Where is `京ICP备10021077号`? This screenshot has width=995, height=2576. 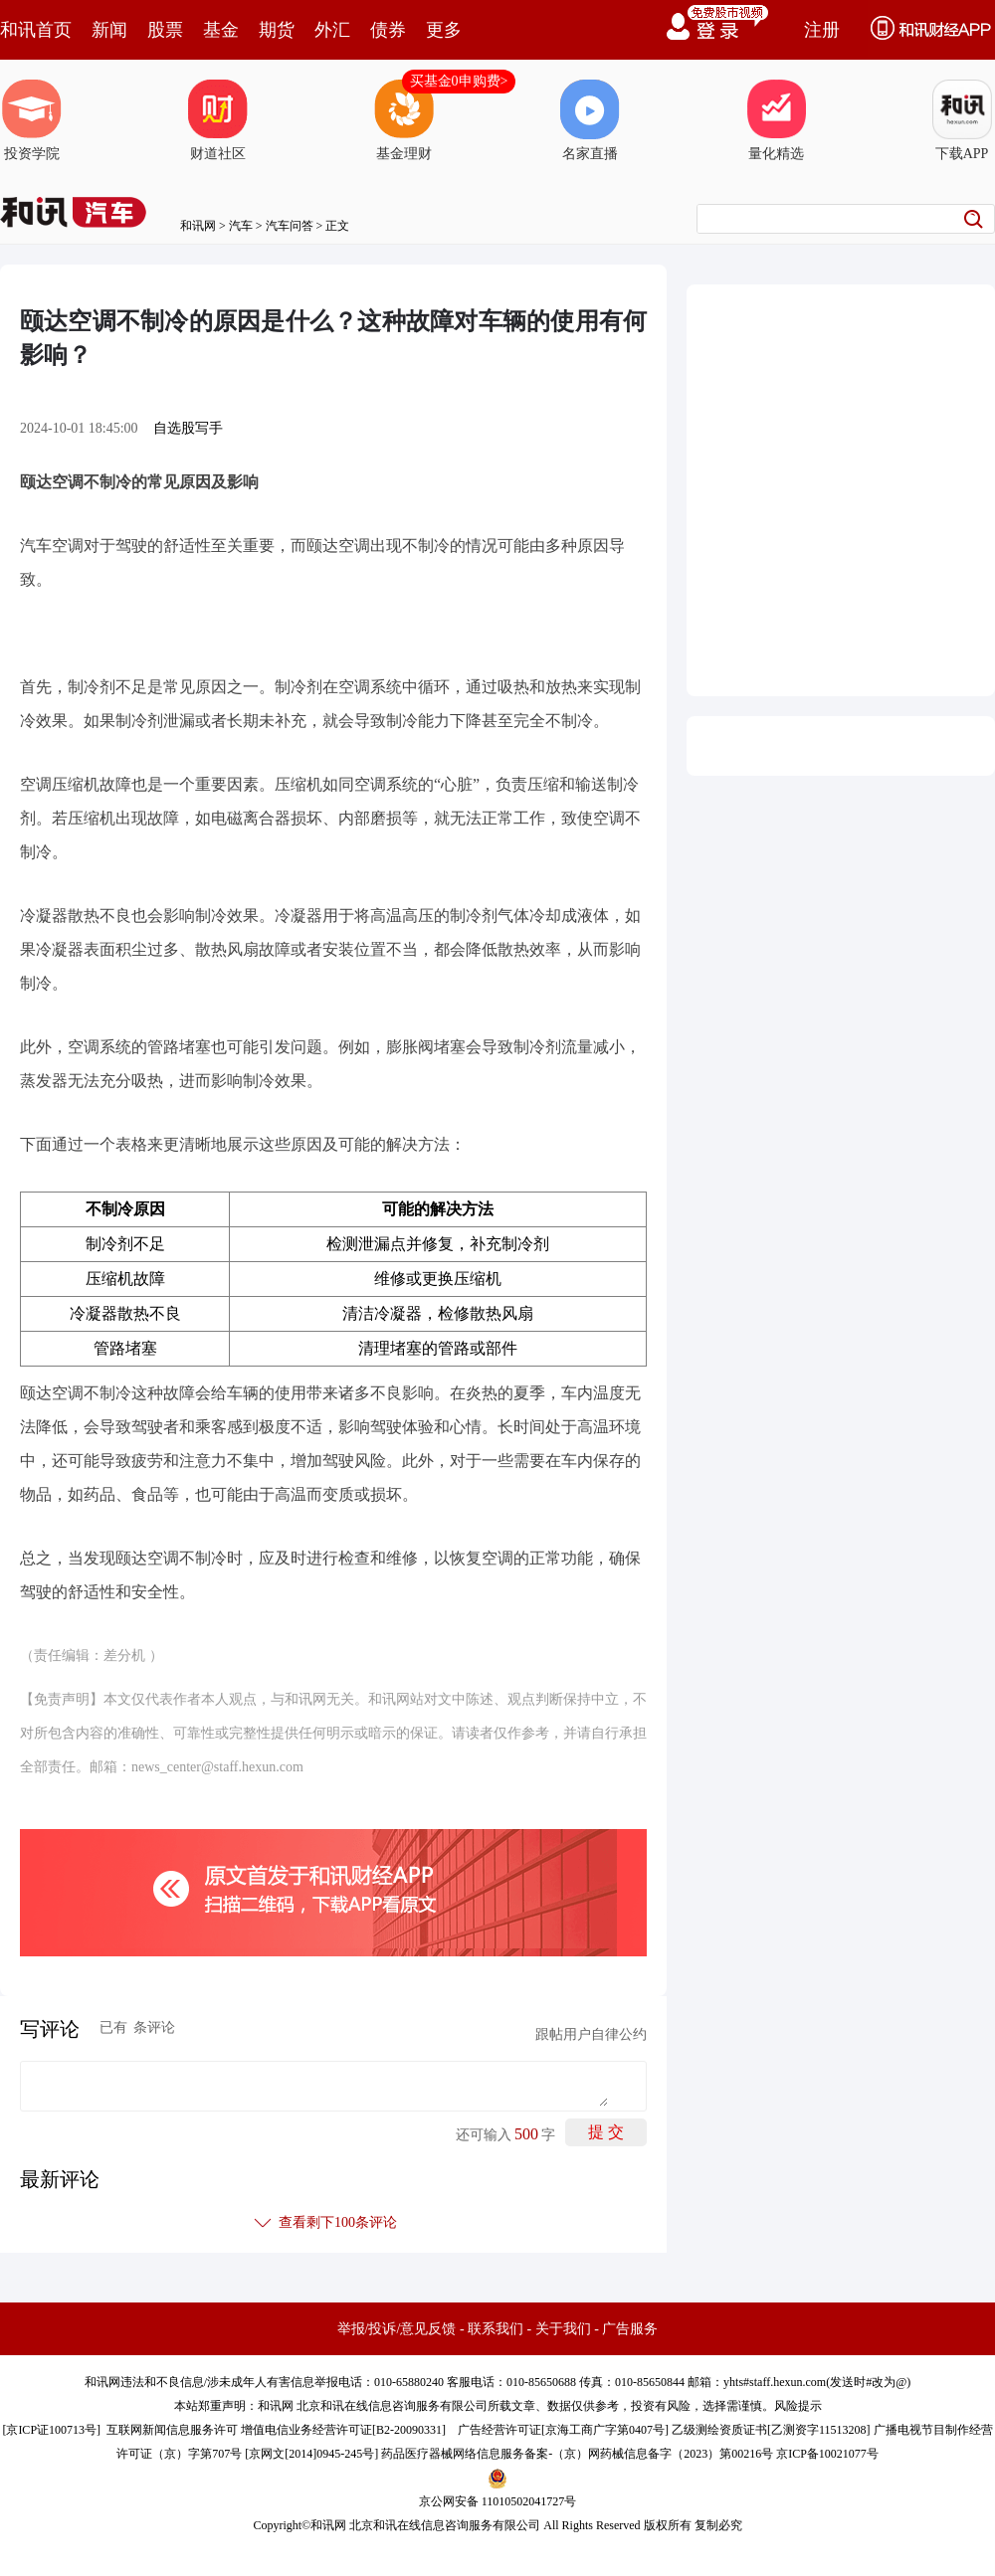
京ICP备10021077号 is located at coordinates (827, 2454).